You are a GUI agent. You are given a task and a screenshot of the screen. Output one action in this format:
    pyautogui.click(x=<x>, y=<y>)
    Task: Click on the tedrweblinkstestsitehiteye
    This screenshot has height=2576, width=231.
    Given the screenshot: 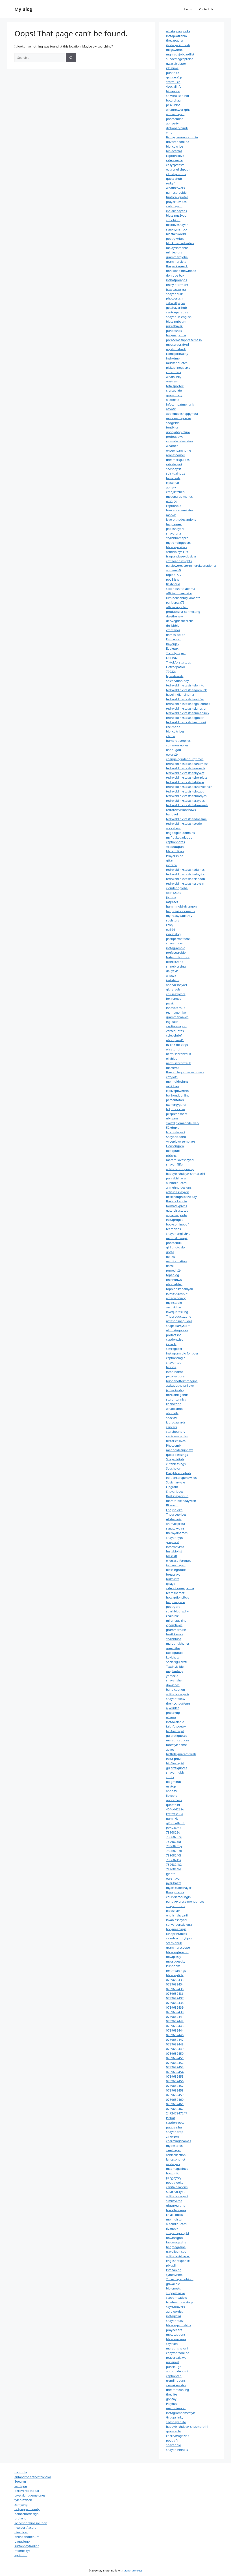 What is the action you would take?
    pyautogui.click(x=185, y=782)
    